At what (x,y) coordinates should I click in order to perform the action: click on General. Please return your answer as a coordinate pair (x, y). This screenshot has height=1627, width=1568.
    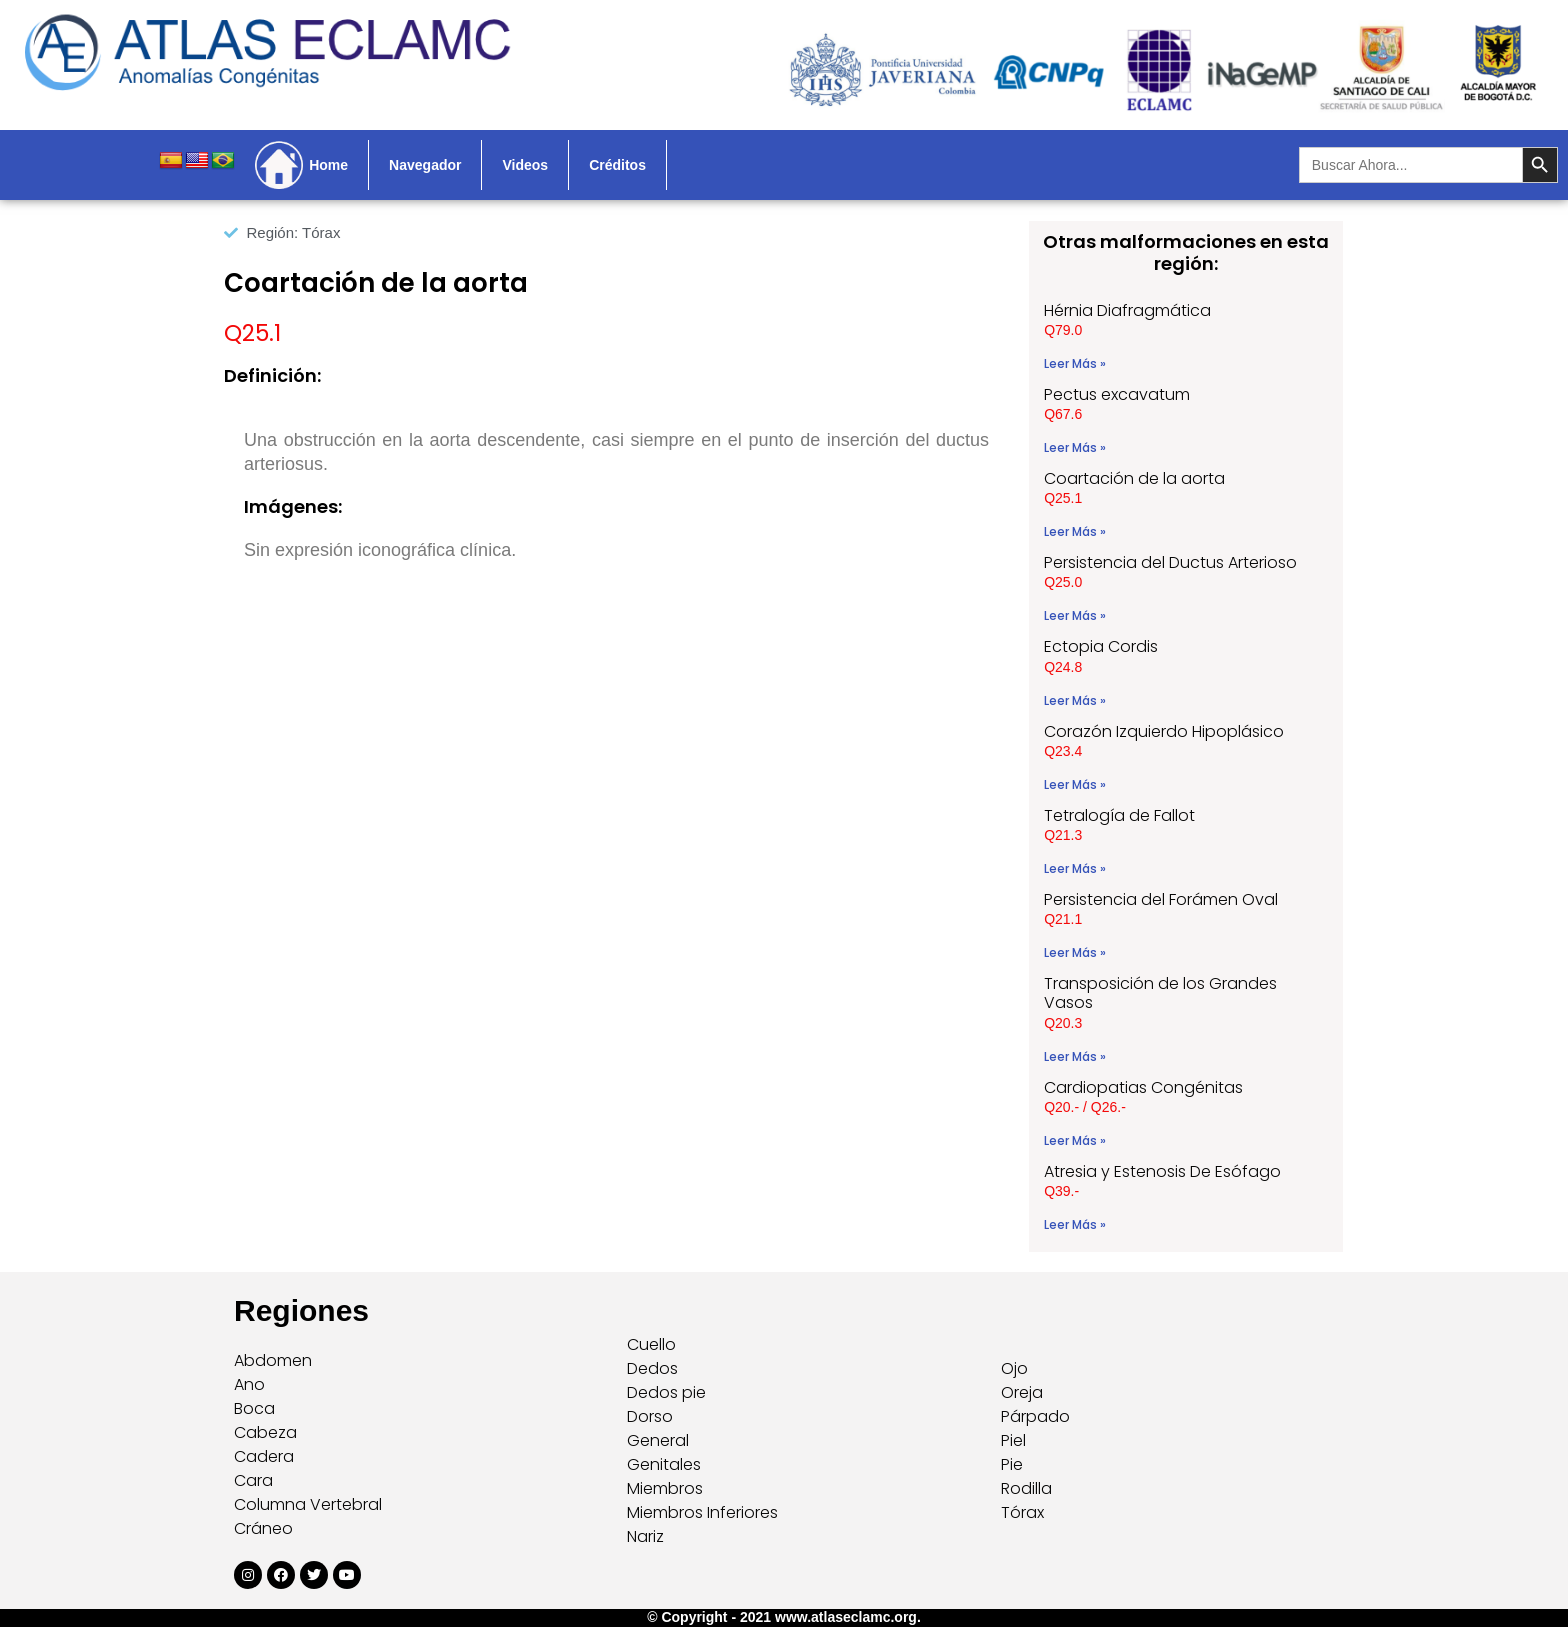
    Looking at the image, I should click on (658, 1440).